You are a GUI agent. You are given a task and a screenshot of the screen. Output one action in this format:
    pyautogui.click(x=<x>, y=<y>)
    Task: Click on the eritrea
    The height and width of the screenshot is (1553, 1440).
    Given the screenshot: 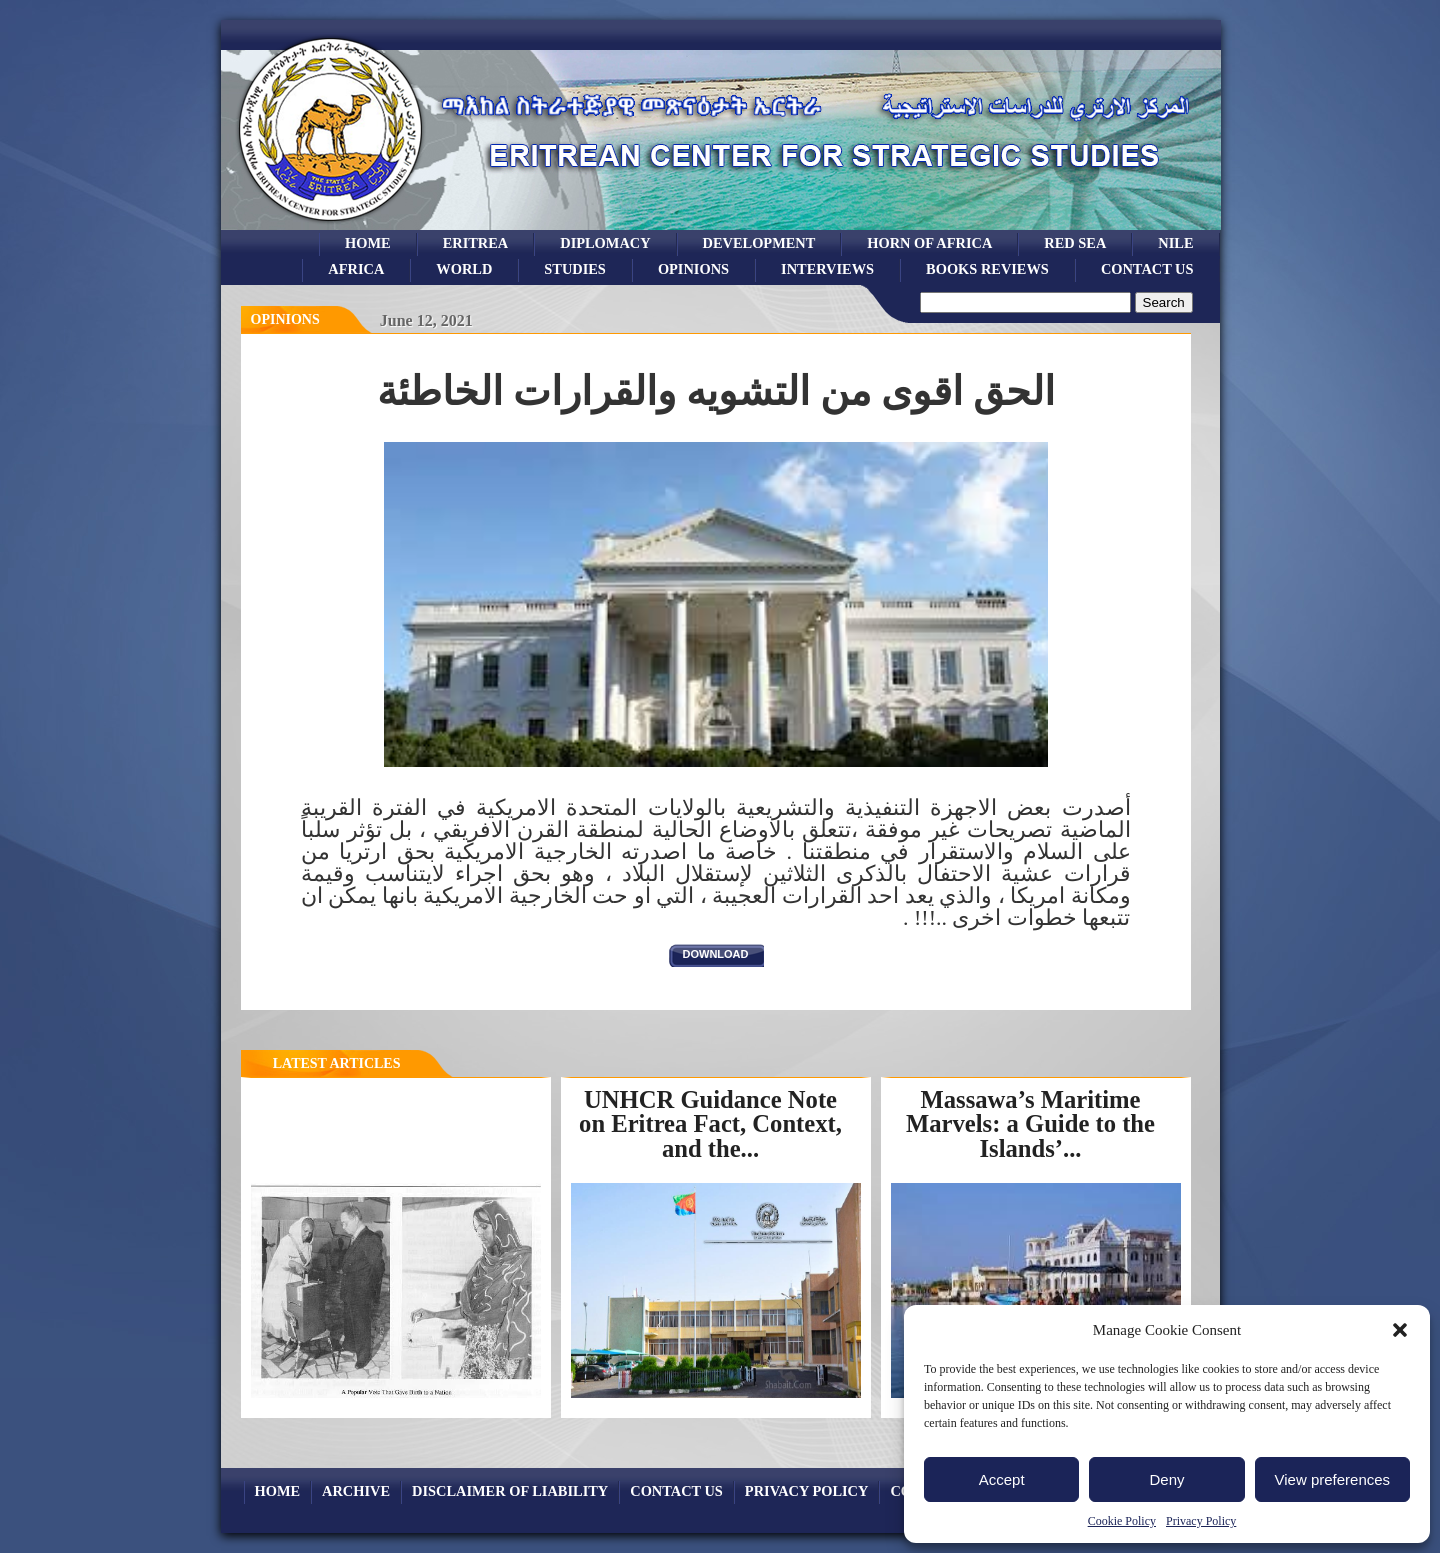 What is the action you would take?
    pyautogui.click(x=476, y=243)
    